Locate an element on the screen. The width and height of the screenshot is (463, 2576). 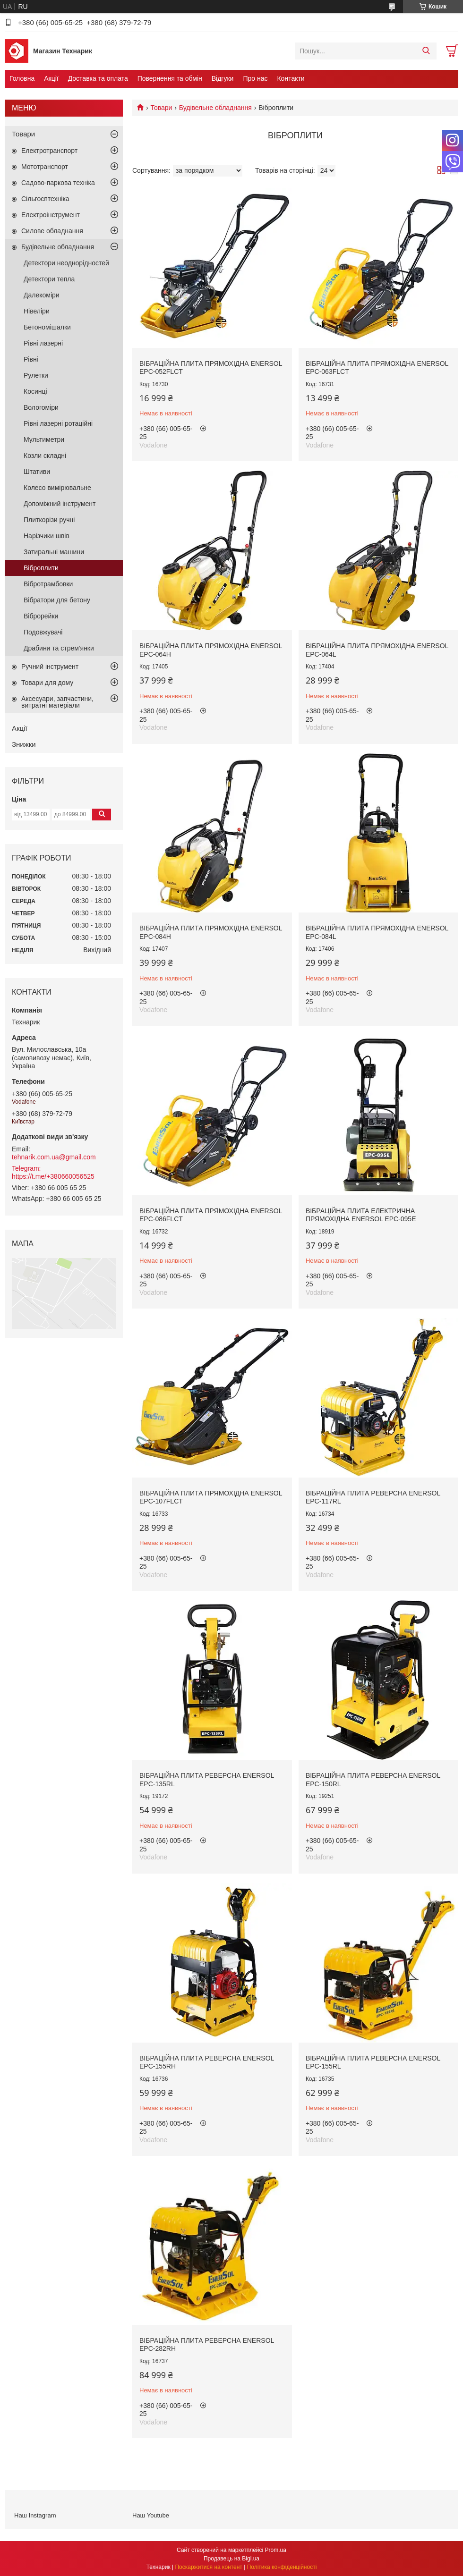
Козли складні is located at coordinates (45, 455).